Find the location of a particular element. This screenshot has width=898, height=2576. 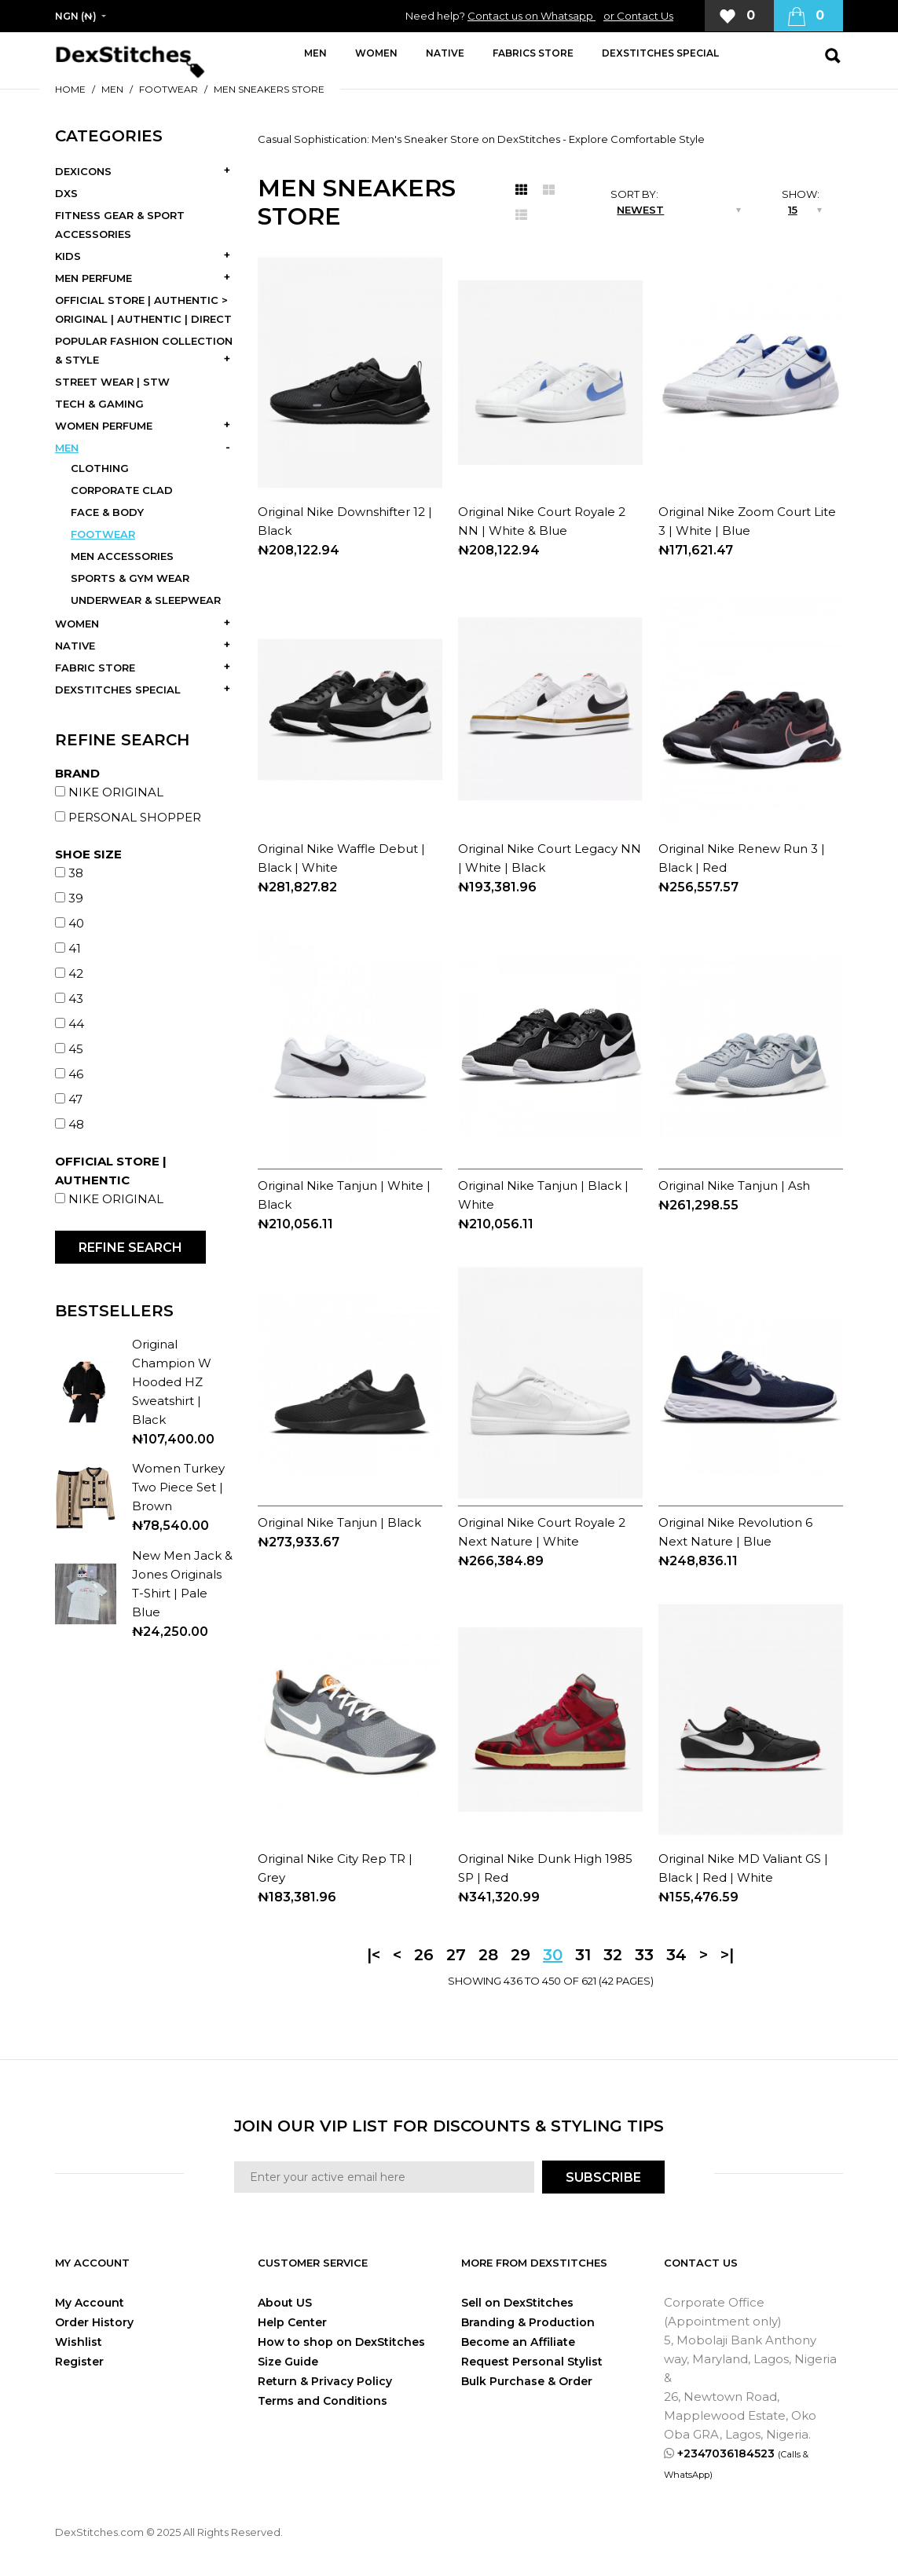

27 is located at coordinates (456, 1954).